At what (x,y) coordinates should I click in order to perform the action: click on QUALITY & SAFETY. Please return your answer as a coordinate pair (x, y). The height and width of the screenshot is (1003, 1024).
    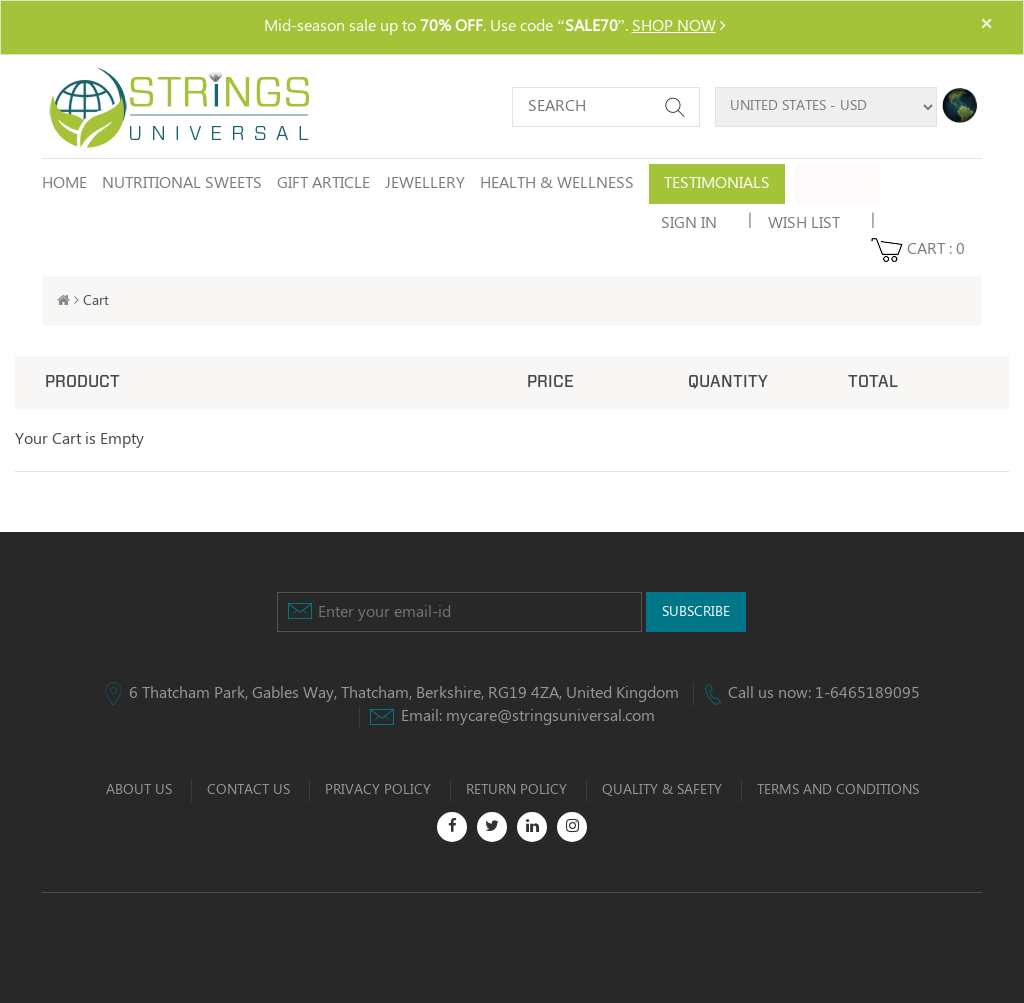
    Looking at the image, I should click on (662, 790).